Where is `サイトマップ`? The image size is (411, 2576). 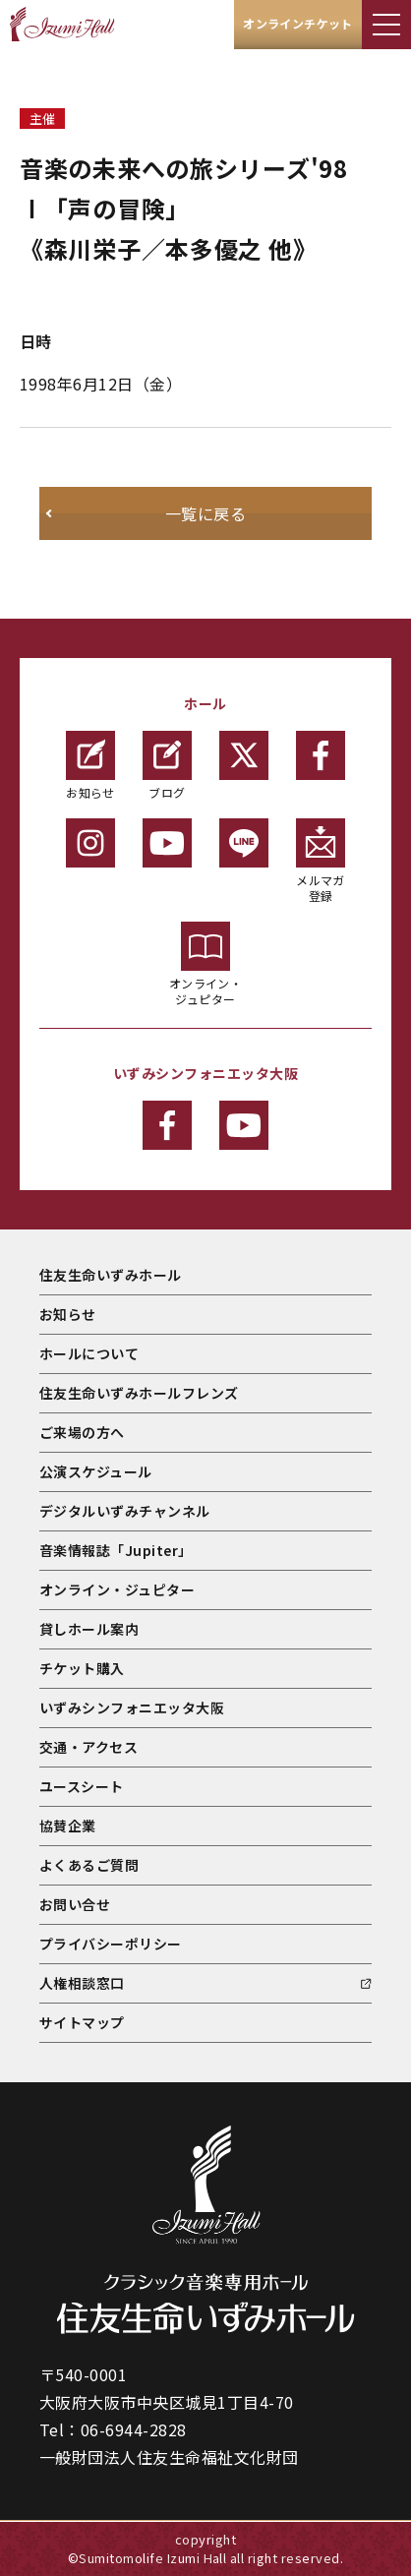 サイトマップ is located at coordinates (82, 2022).